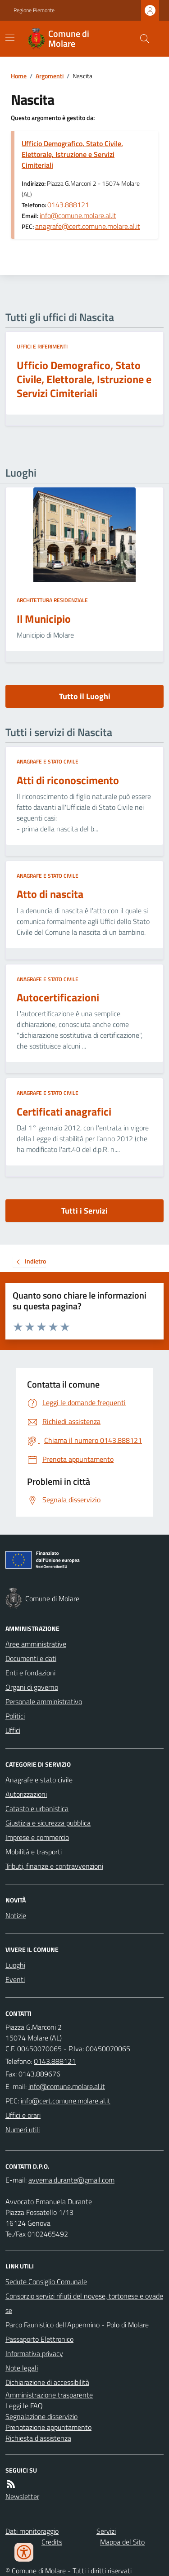 The width and height of the screenshot is (169, 2576). I want to click on info@comune.molare.al.it, so click(78, 215).